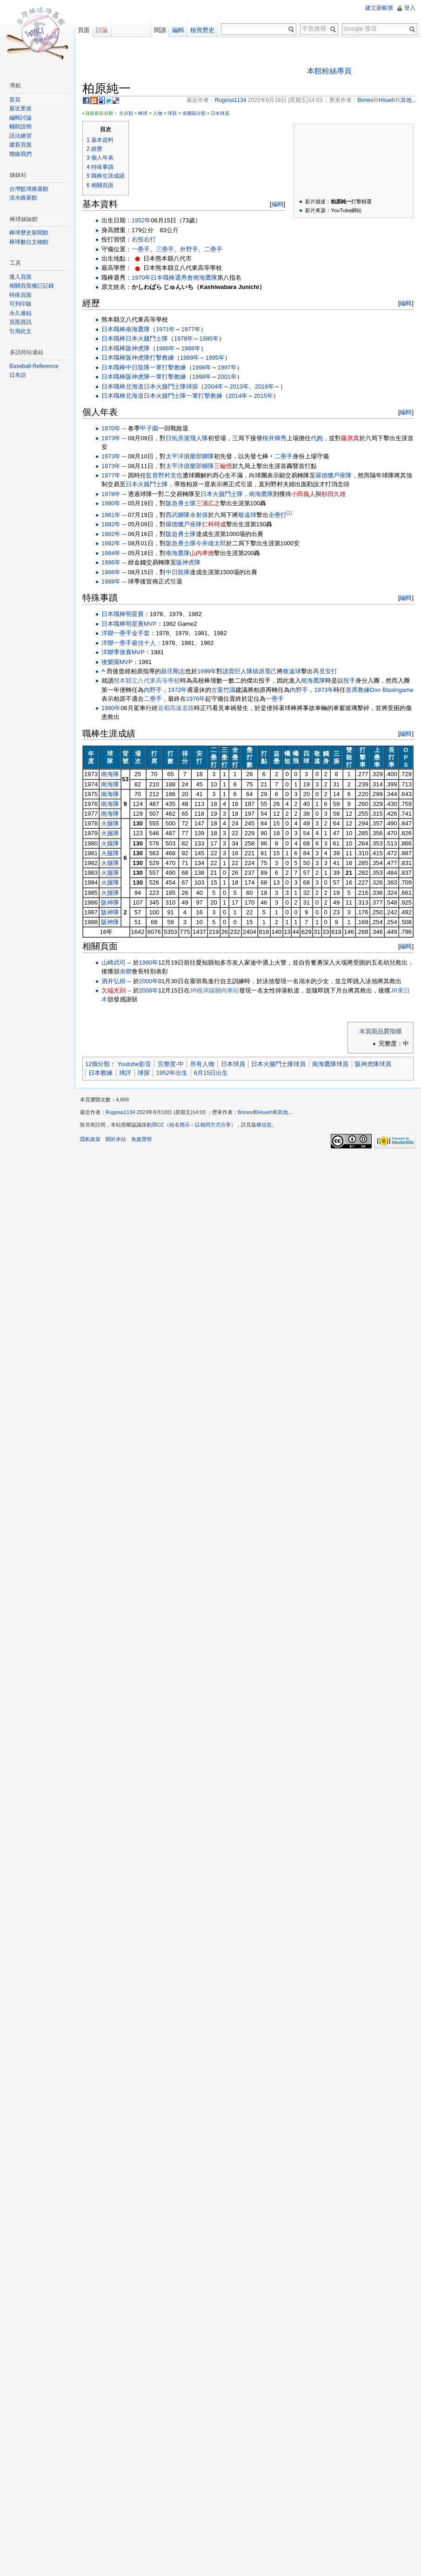  Describe the element at coordinates (163, 277) in the screenshot. I see `日本職棒` at that location.